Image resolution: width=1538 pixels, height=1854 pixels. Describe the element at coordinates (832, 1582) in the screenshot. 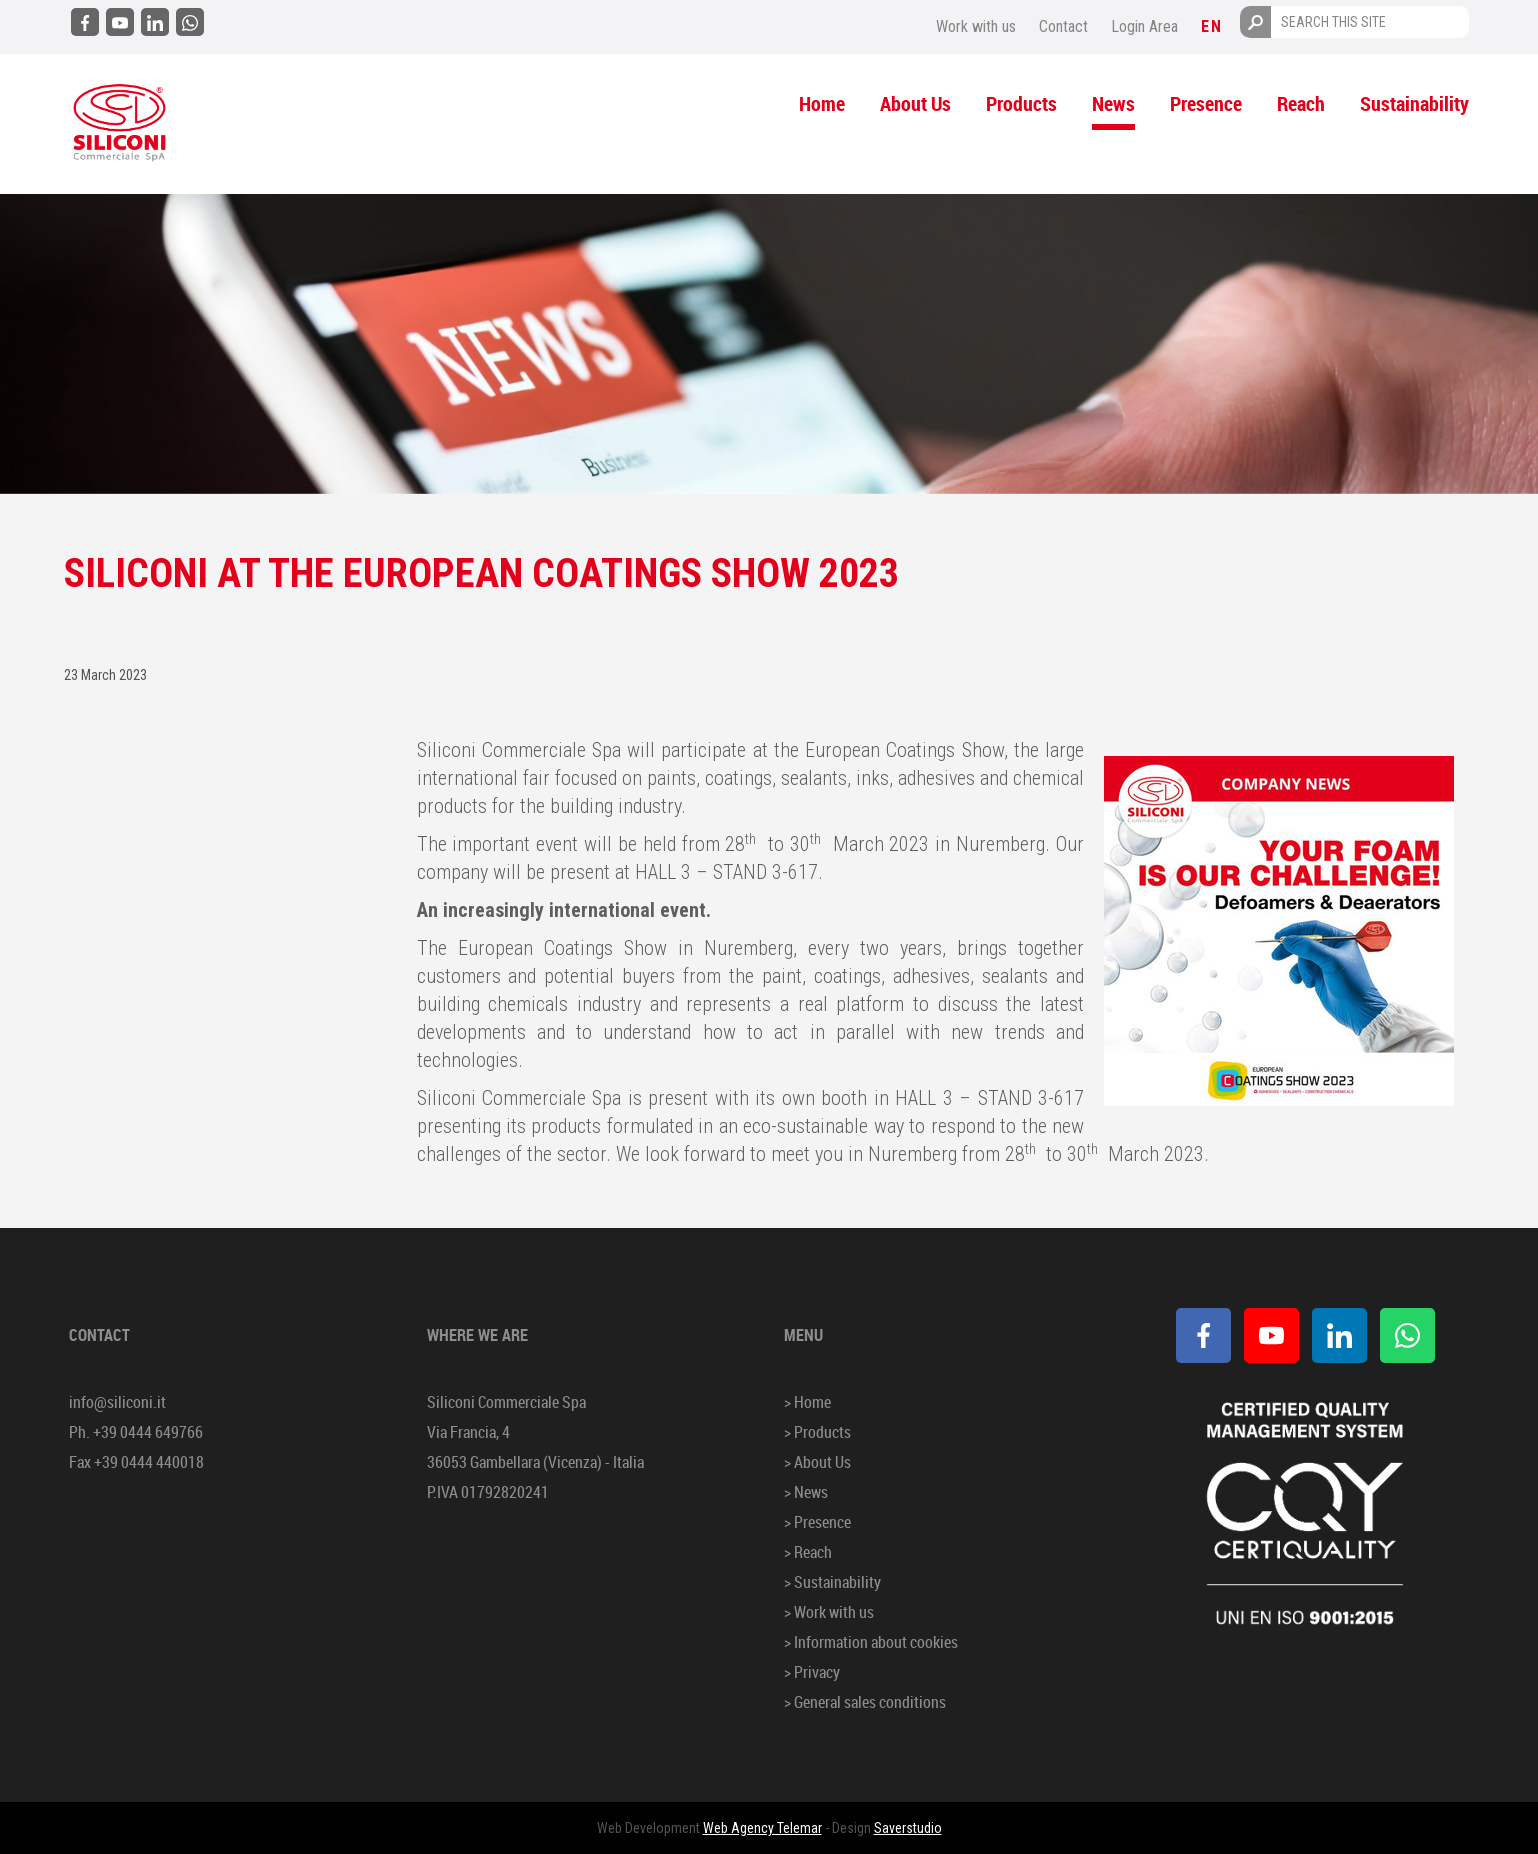

I see `> Sustainability` at that location.